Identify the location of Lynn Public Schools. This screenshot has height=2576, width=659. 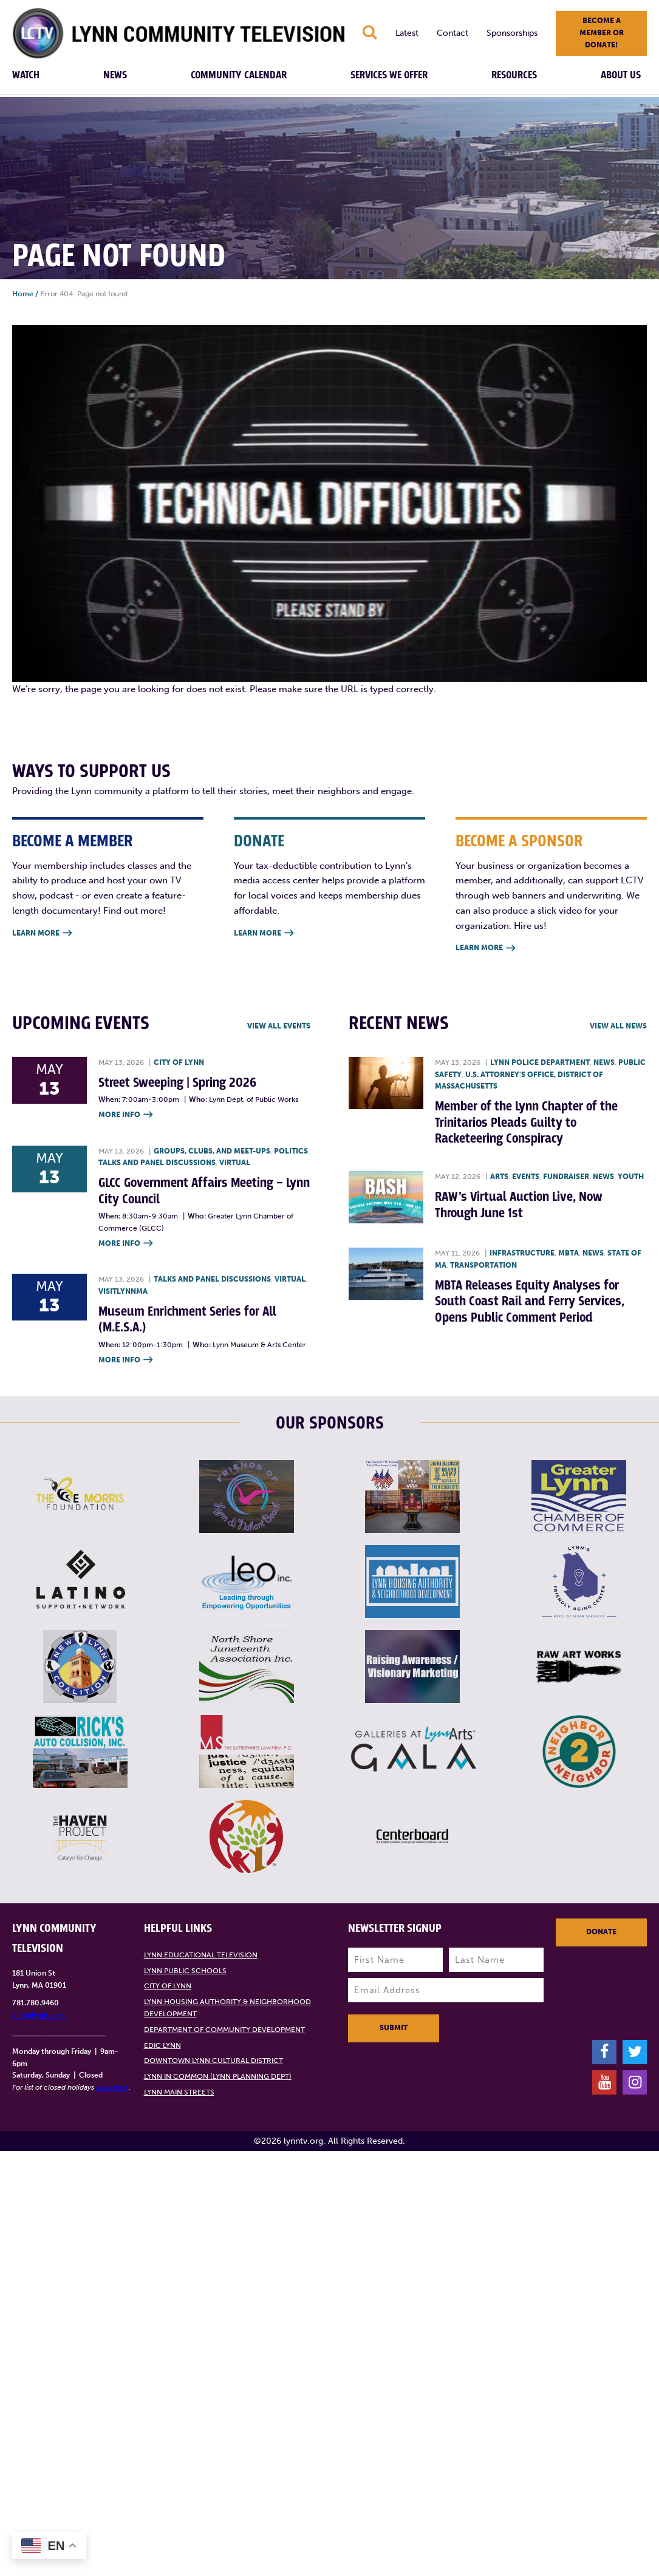
(185, 1970).